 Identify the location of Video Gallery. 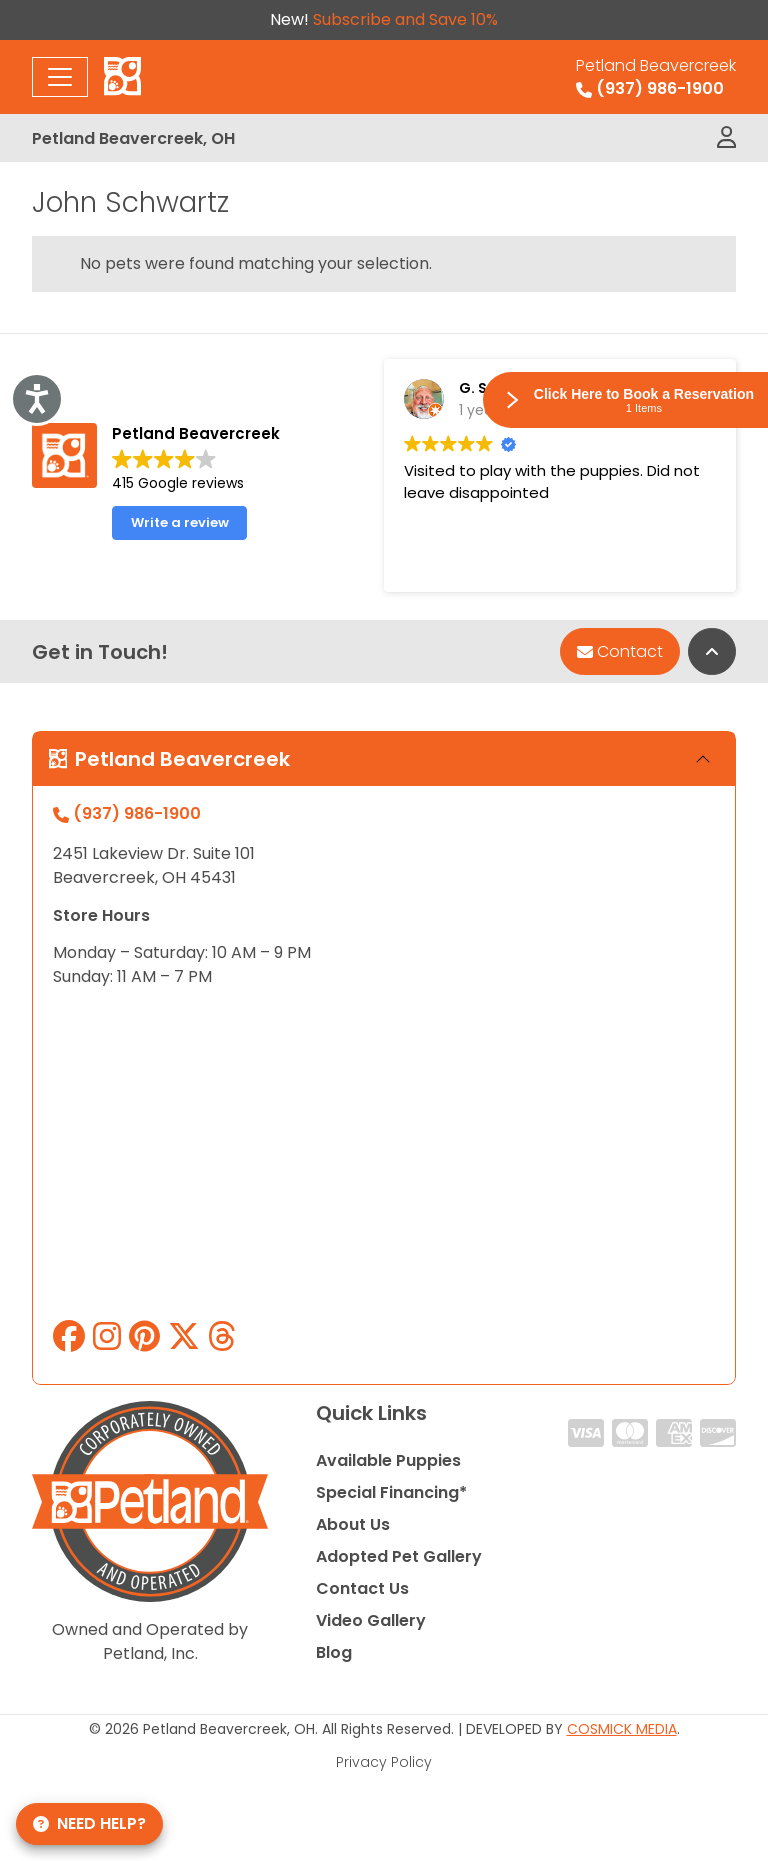
(371, 1620).